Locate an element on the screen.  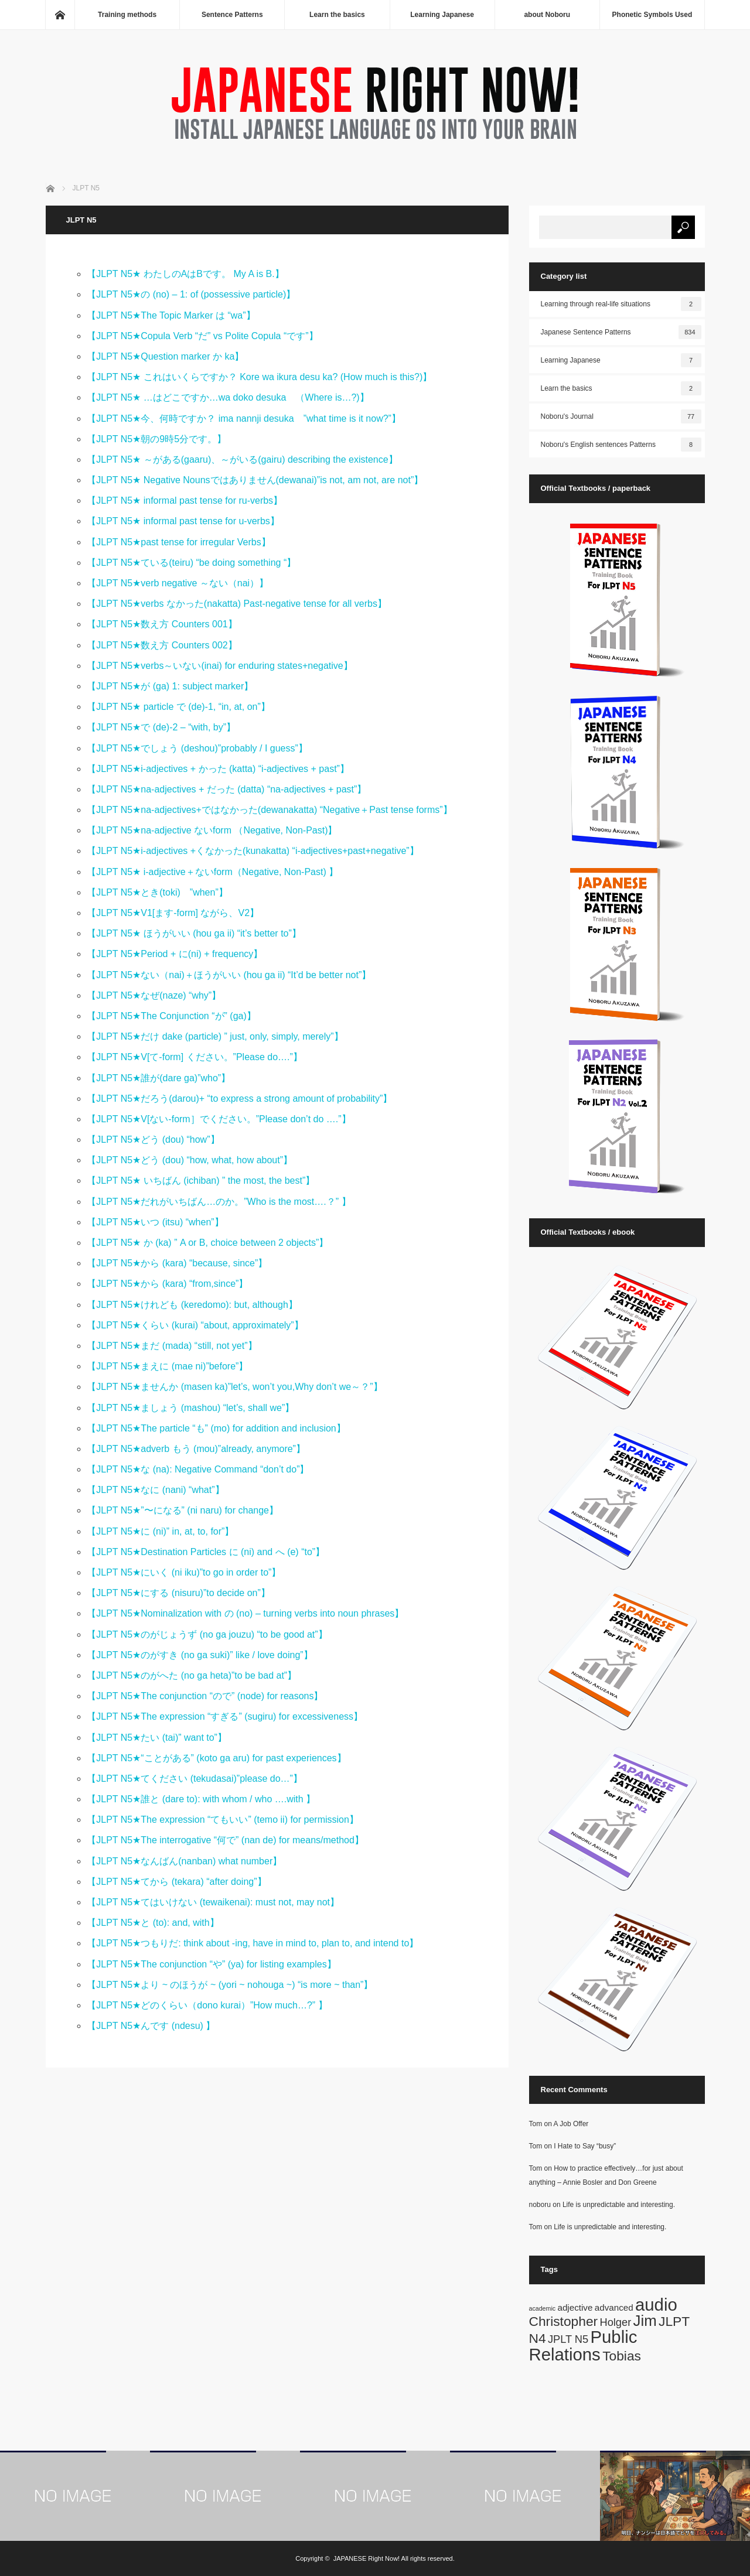
【JLPT N5★ている(teiru) “be doing something “】 is located at coordinates (196, 563).